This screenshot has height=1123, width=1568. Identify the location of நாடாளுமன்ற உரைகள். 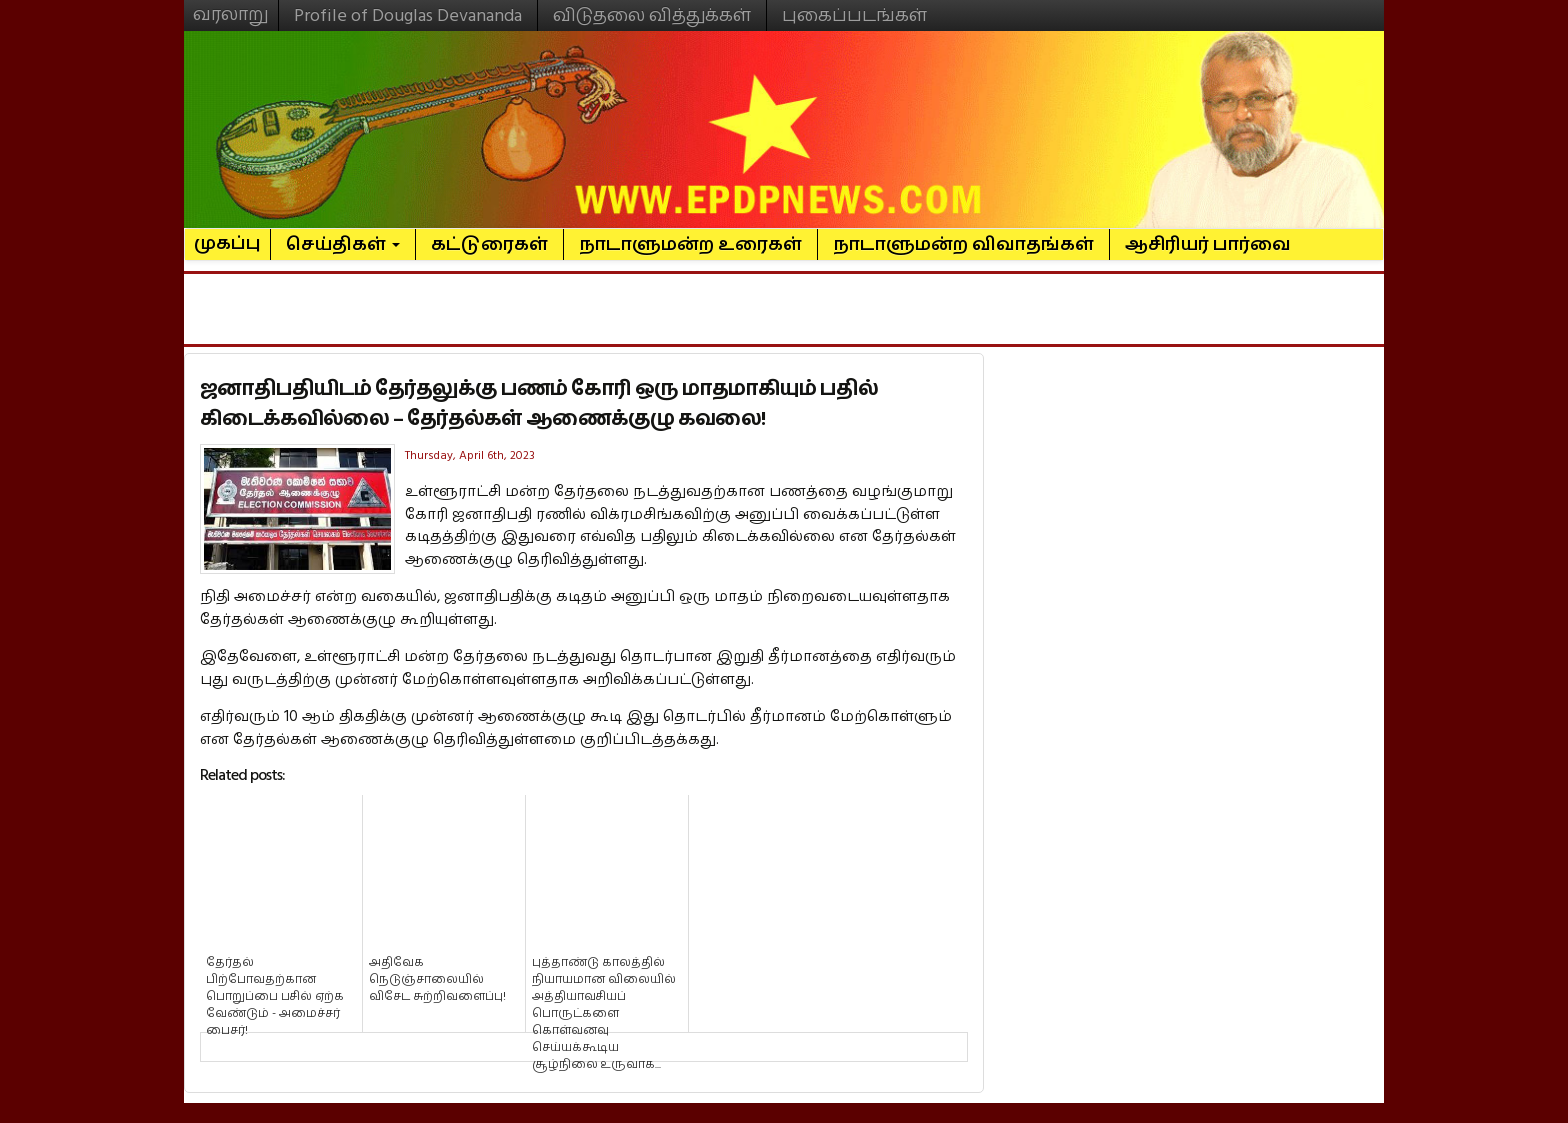
(690, 244).